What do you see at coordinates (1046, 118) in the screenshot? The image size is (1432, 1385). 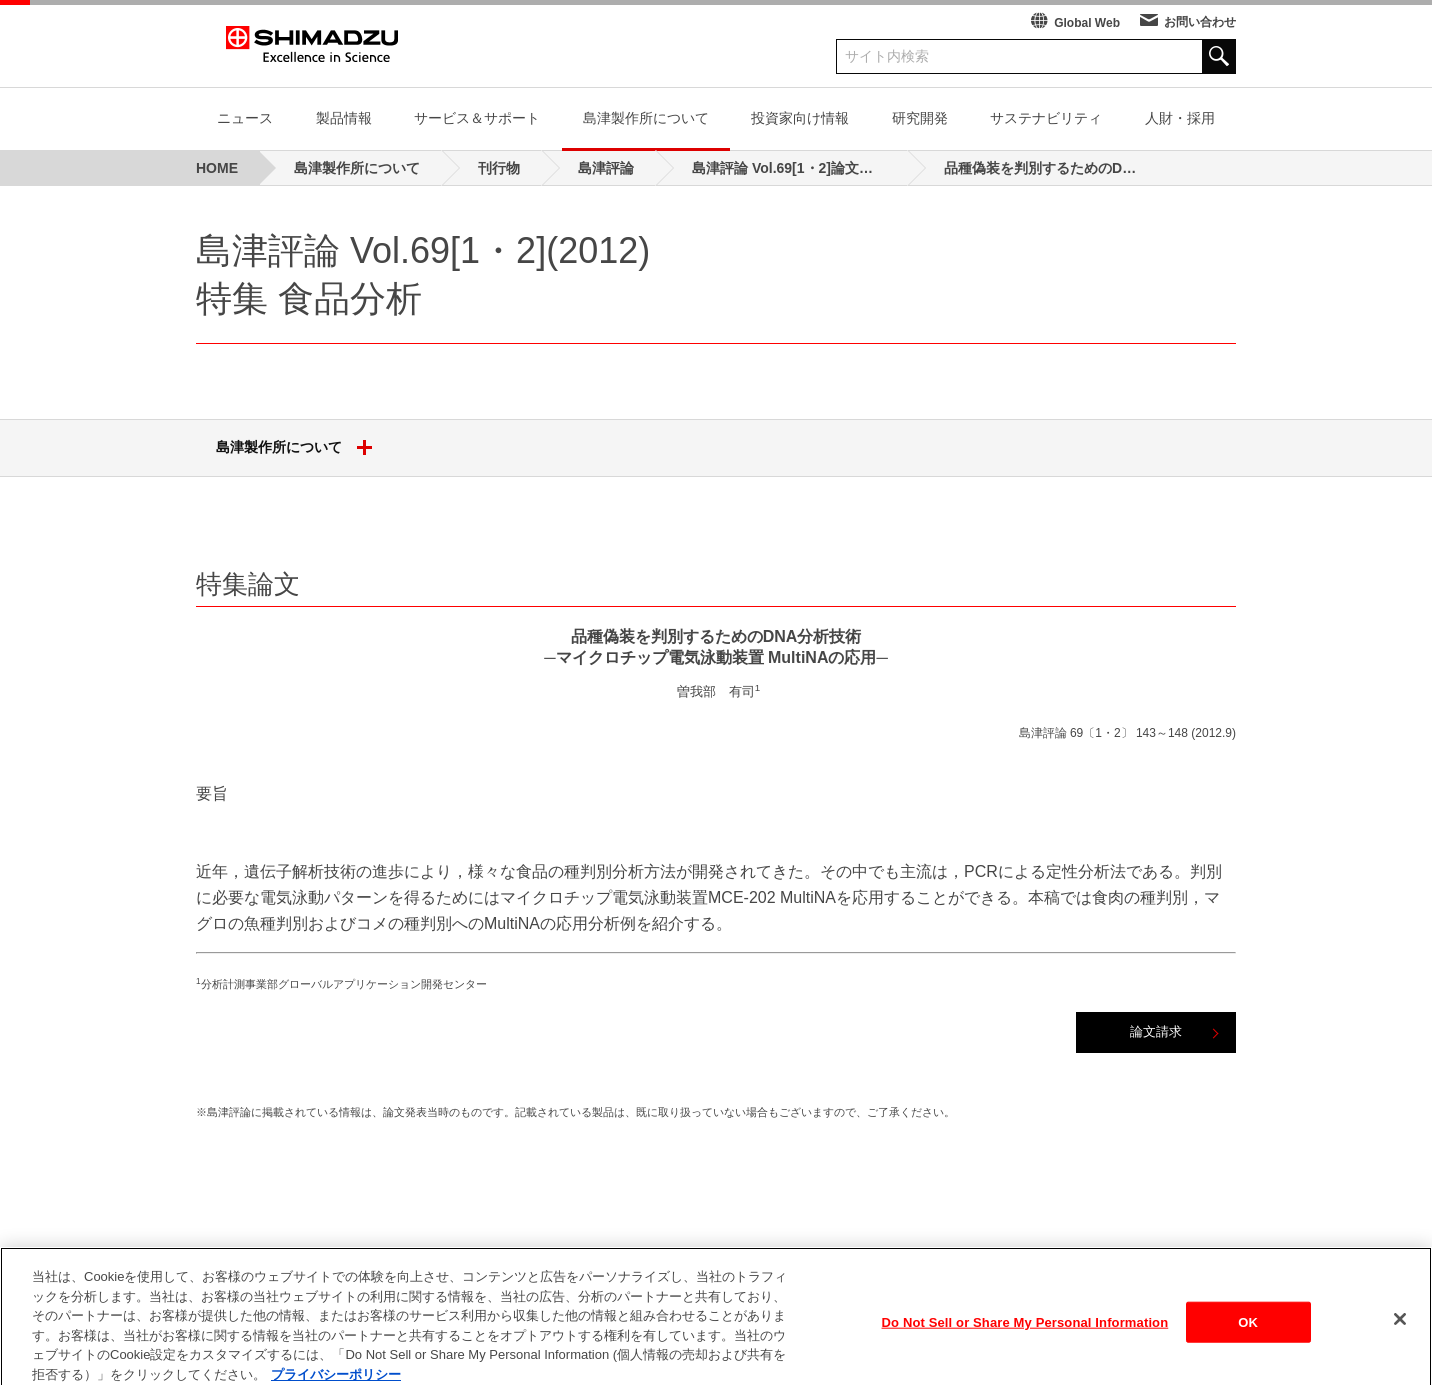 I see `サステナビリティ` at bounding box center [1046, 118].